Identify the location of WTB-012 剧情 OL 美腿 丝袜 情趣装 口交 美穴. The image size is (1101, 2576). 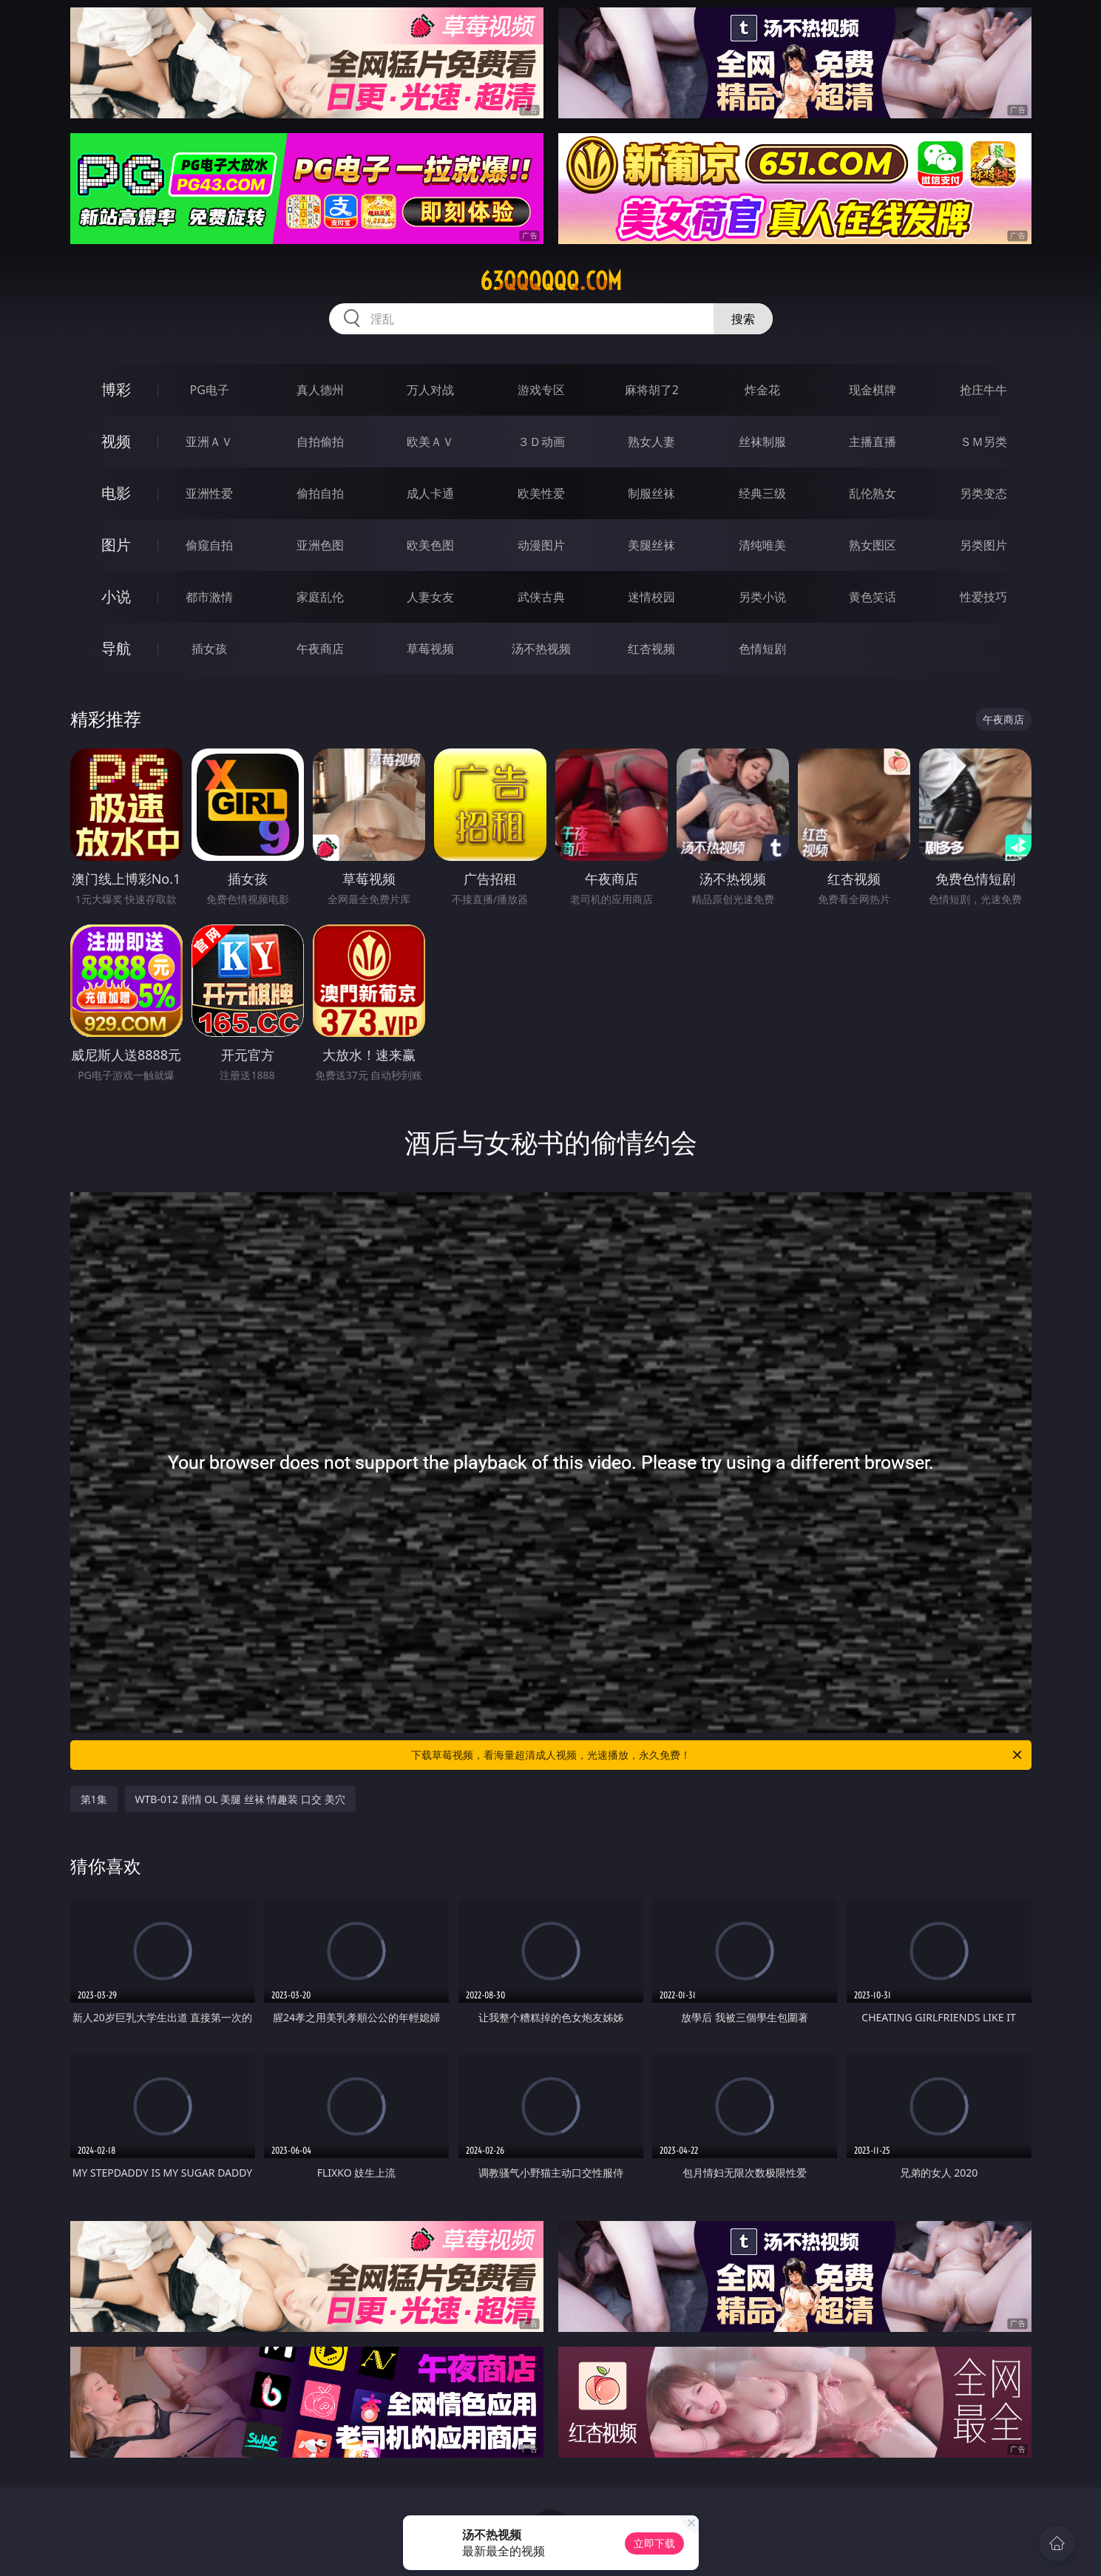
(240, 1799).